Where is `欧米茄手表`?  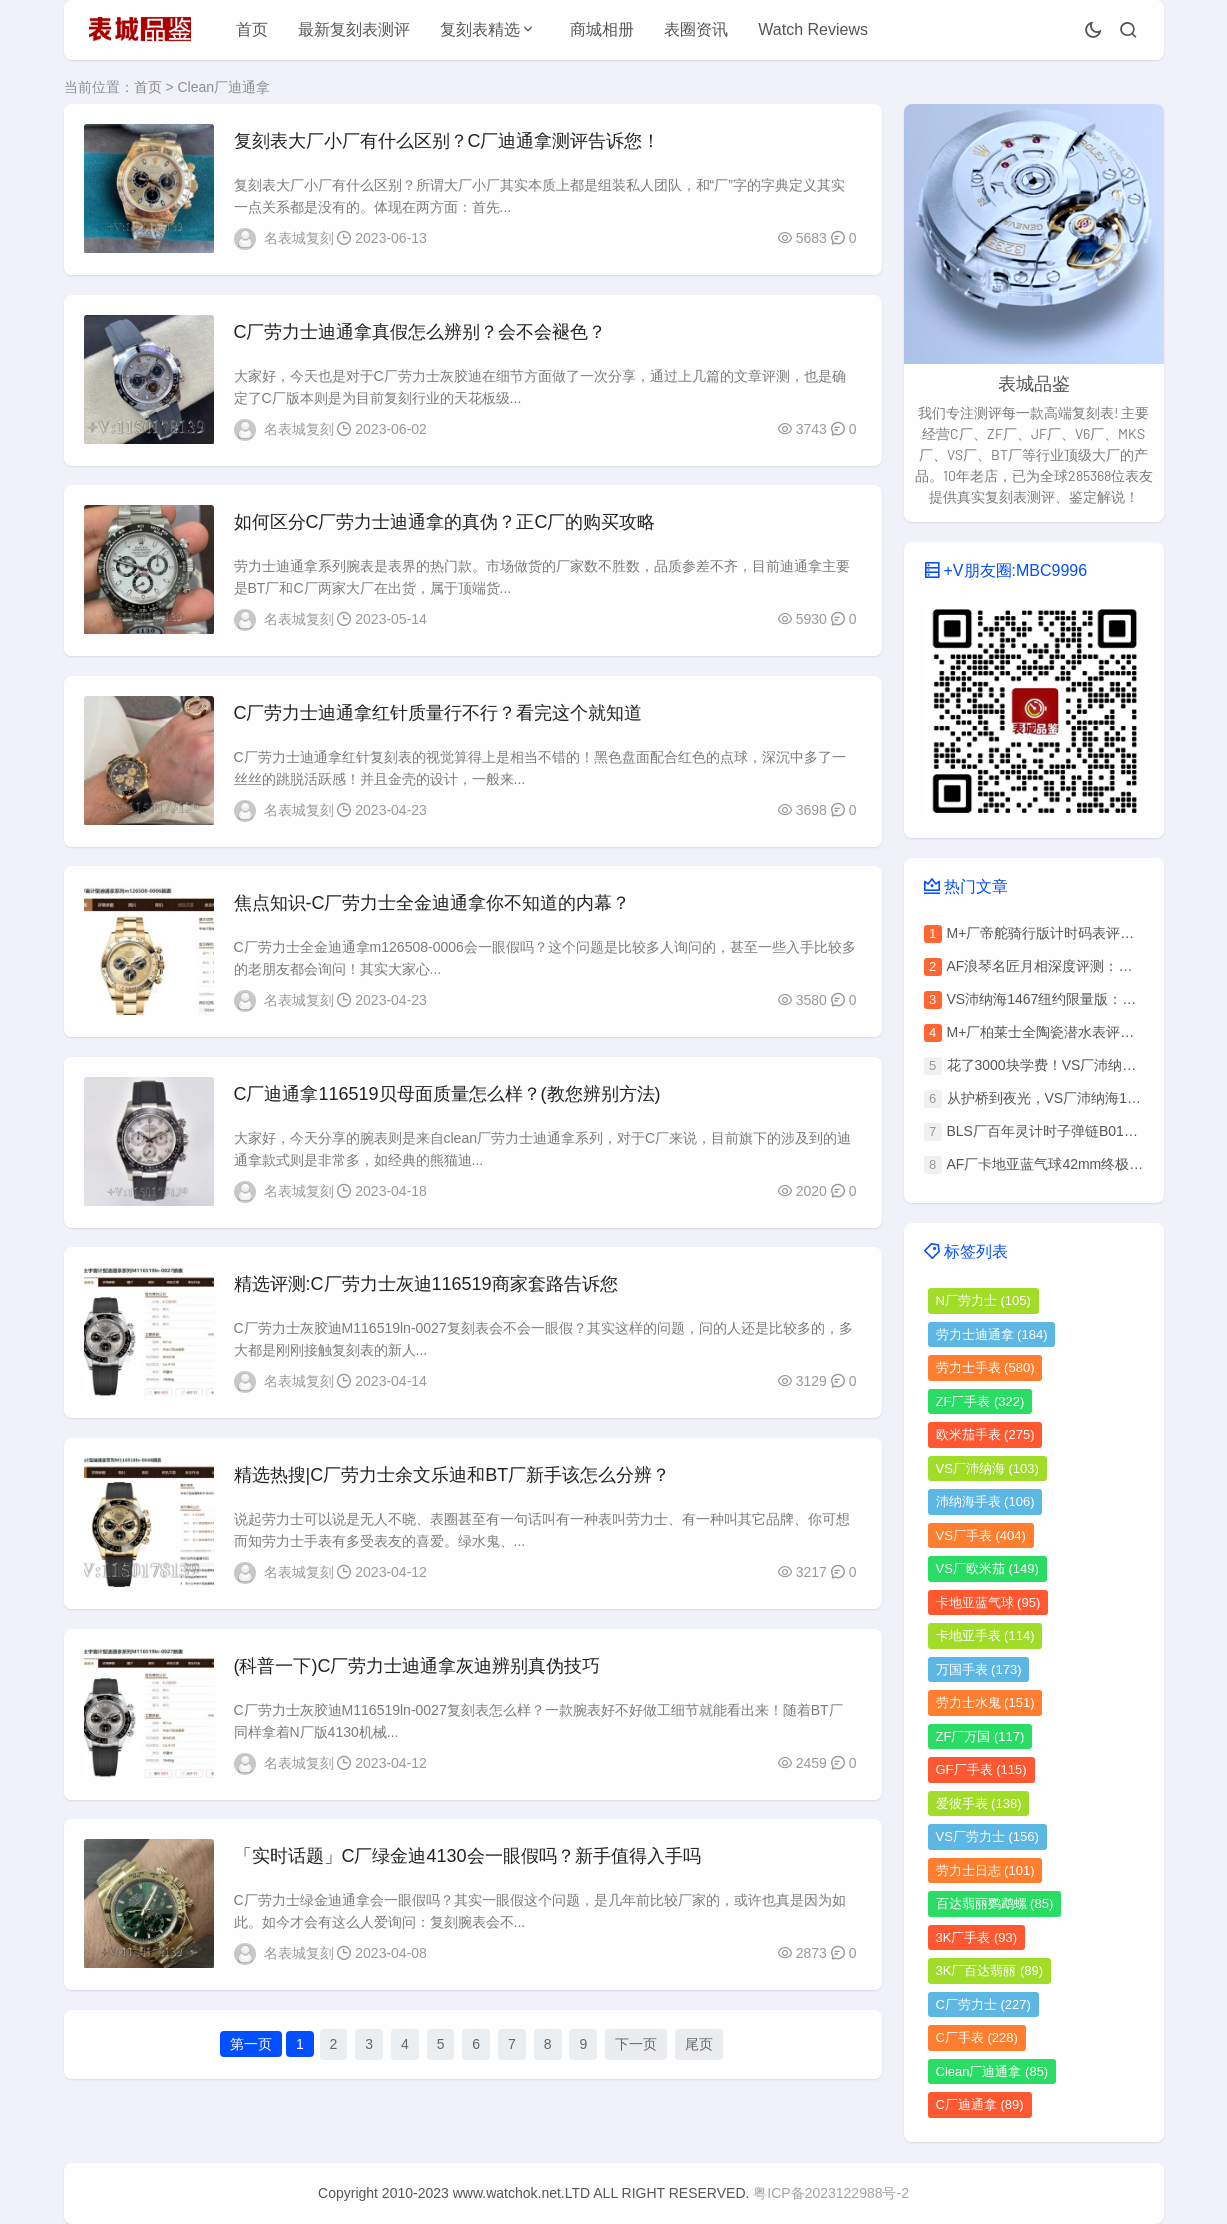 欧米茄手表 is located at coordinates (985, 1434).